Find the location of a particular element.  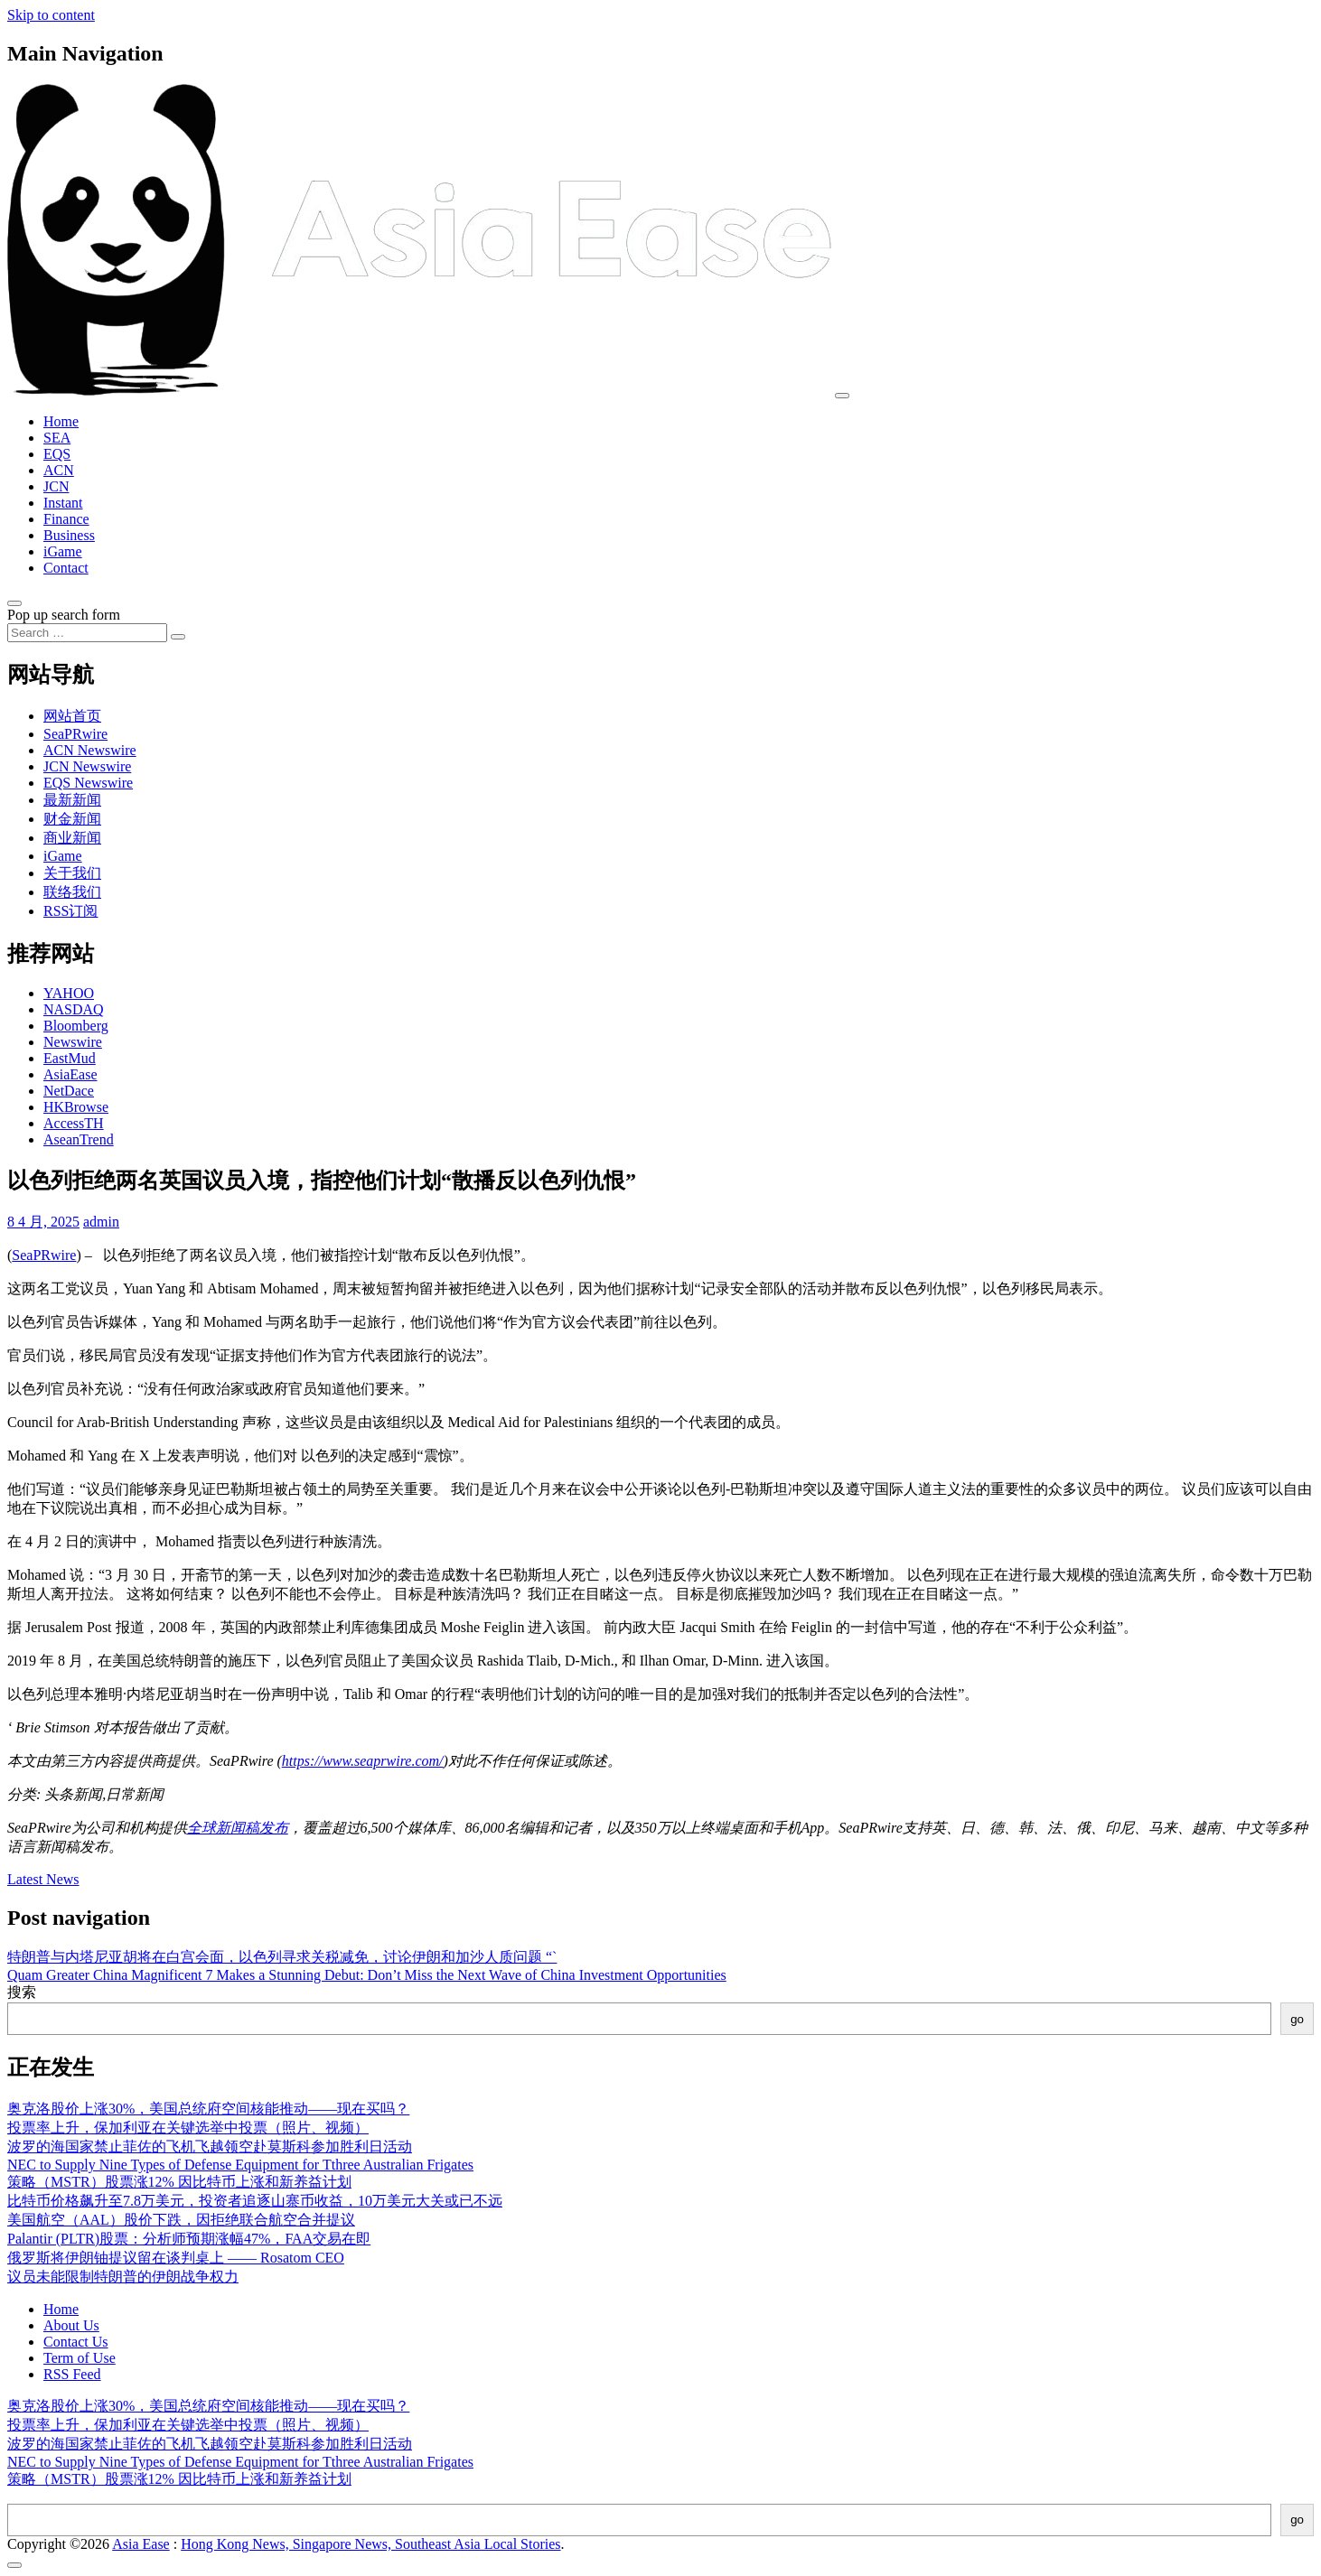

JCN is located at coordinates (56, 486).